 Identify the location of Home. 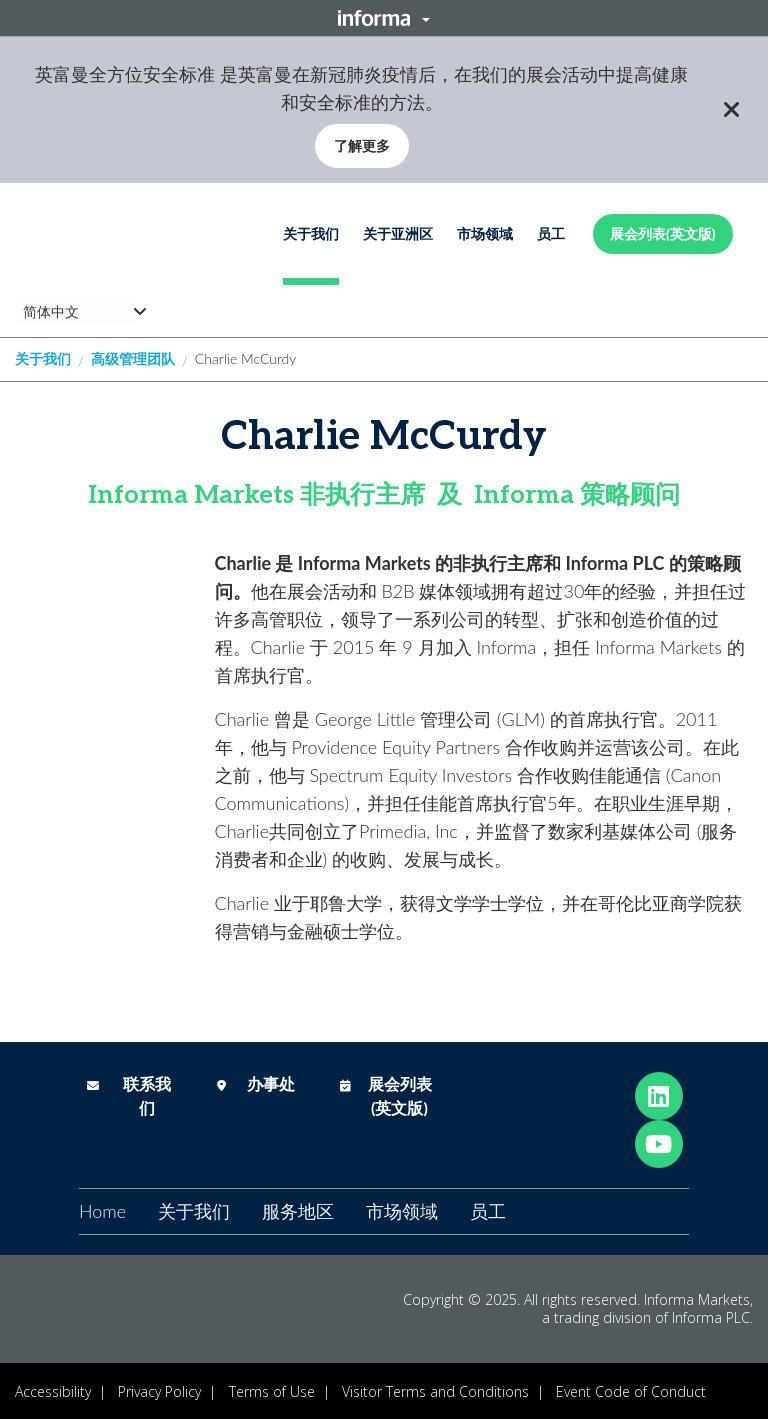
(102, 1211).